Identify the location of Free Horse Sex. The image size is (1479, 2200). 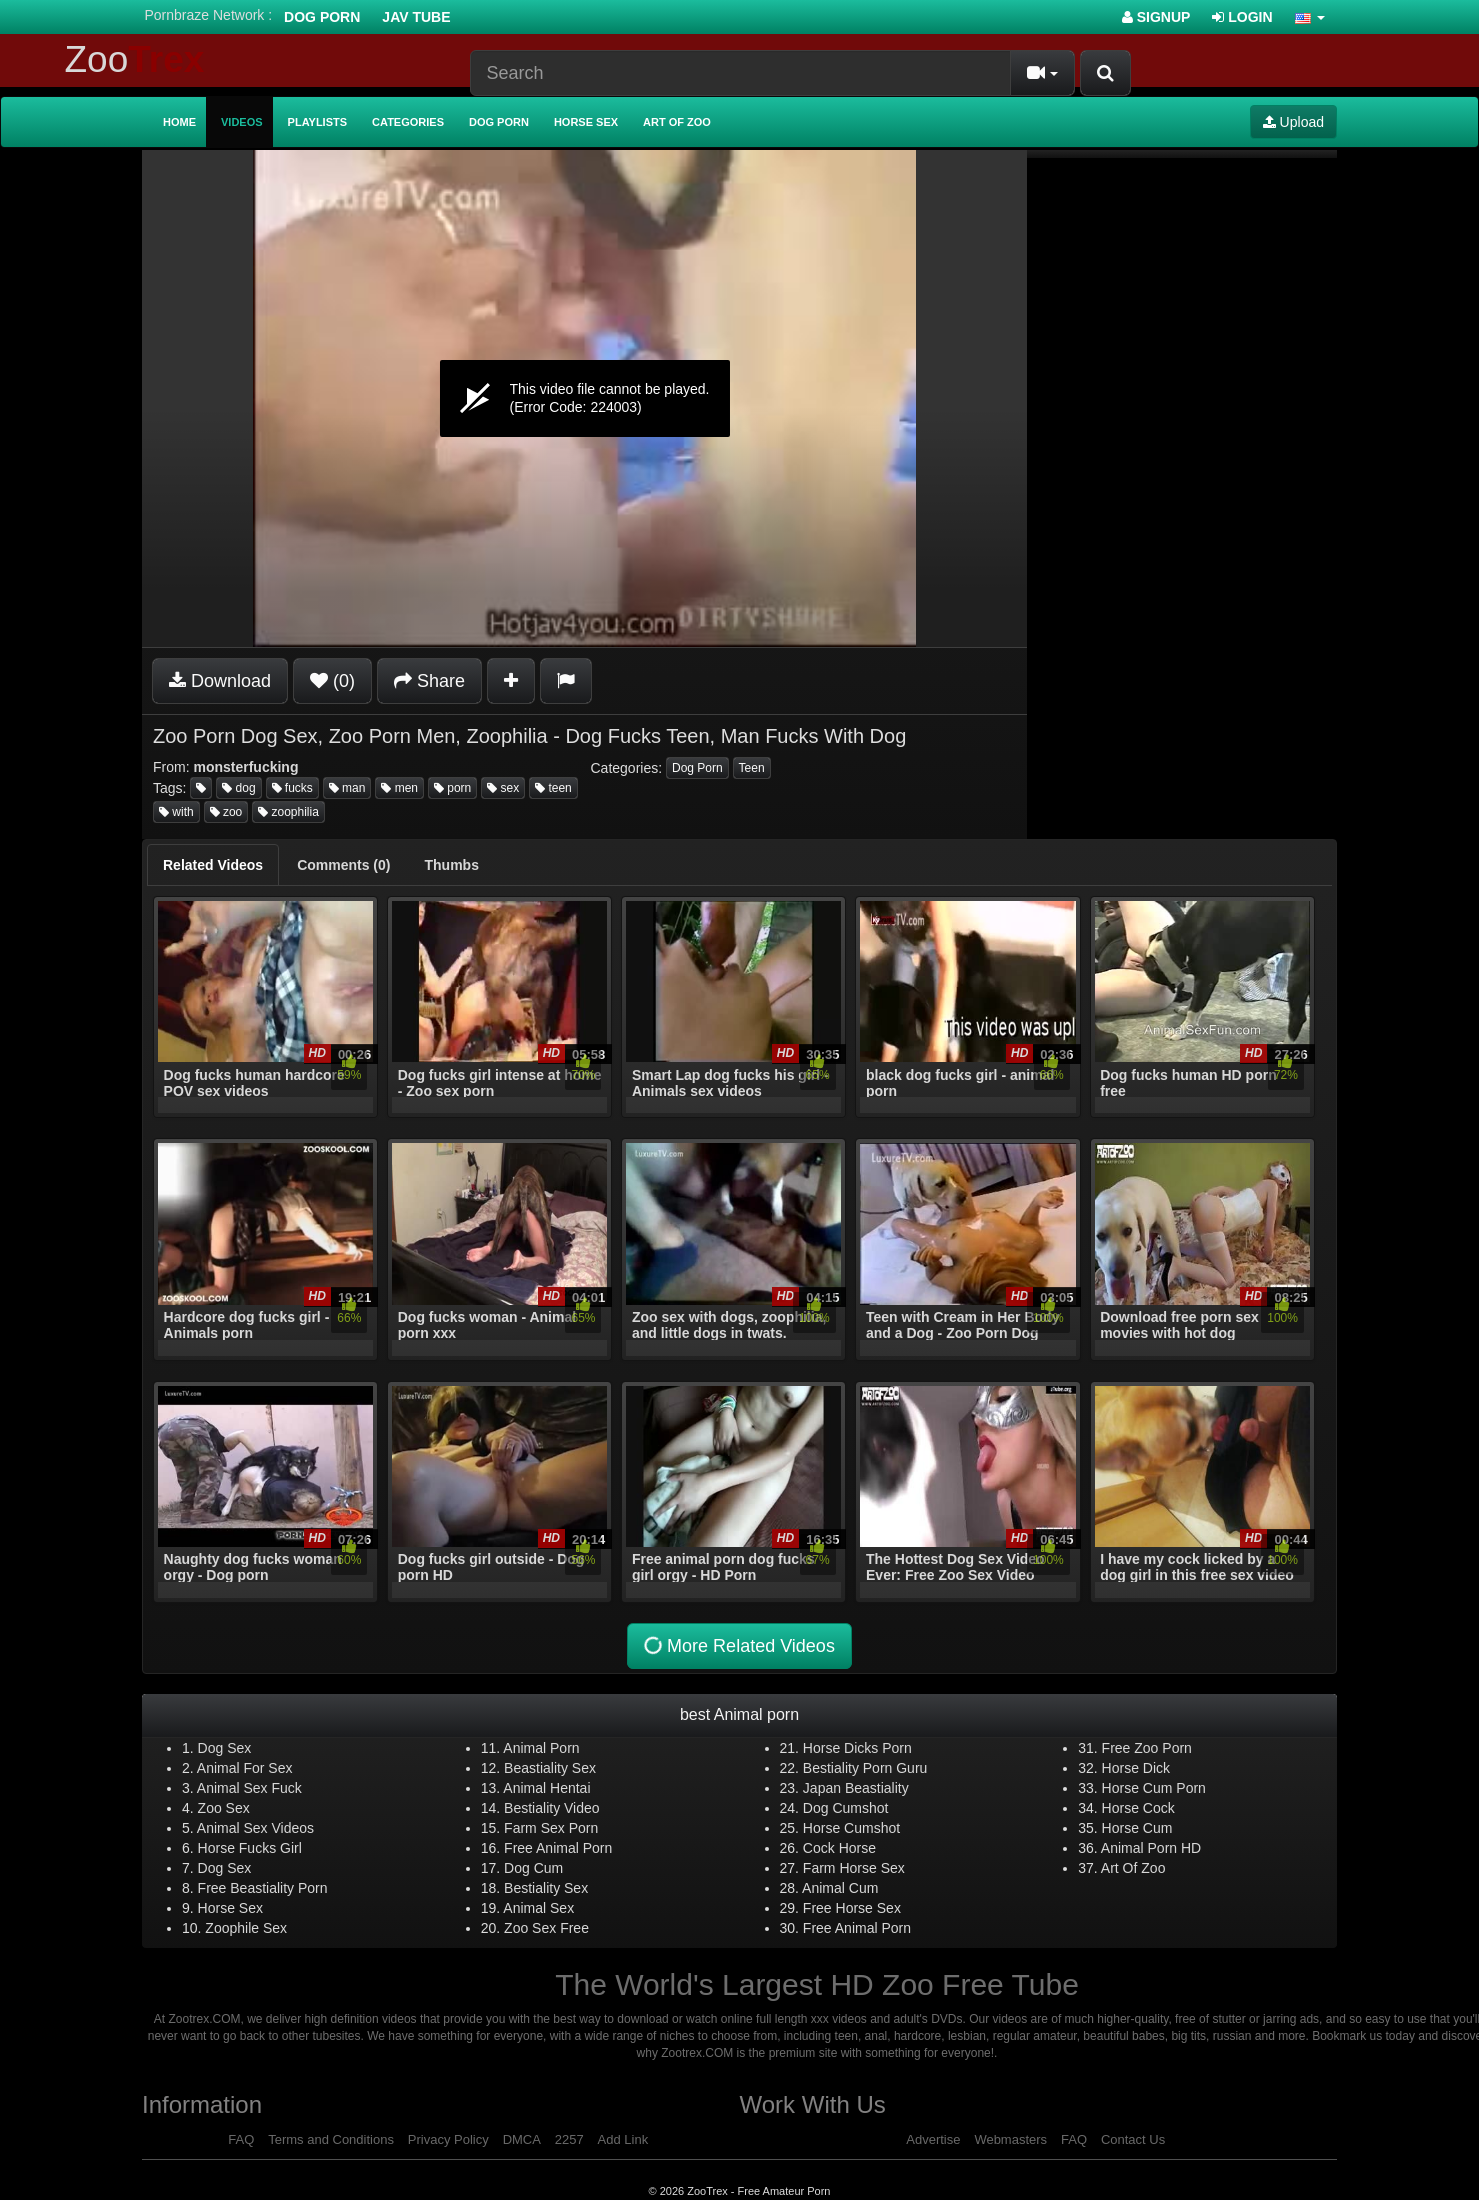
(852, 1908).